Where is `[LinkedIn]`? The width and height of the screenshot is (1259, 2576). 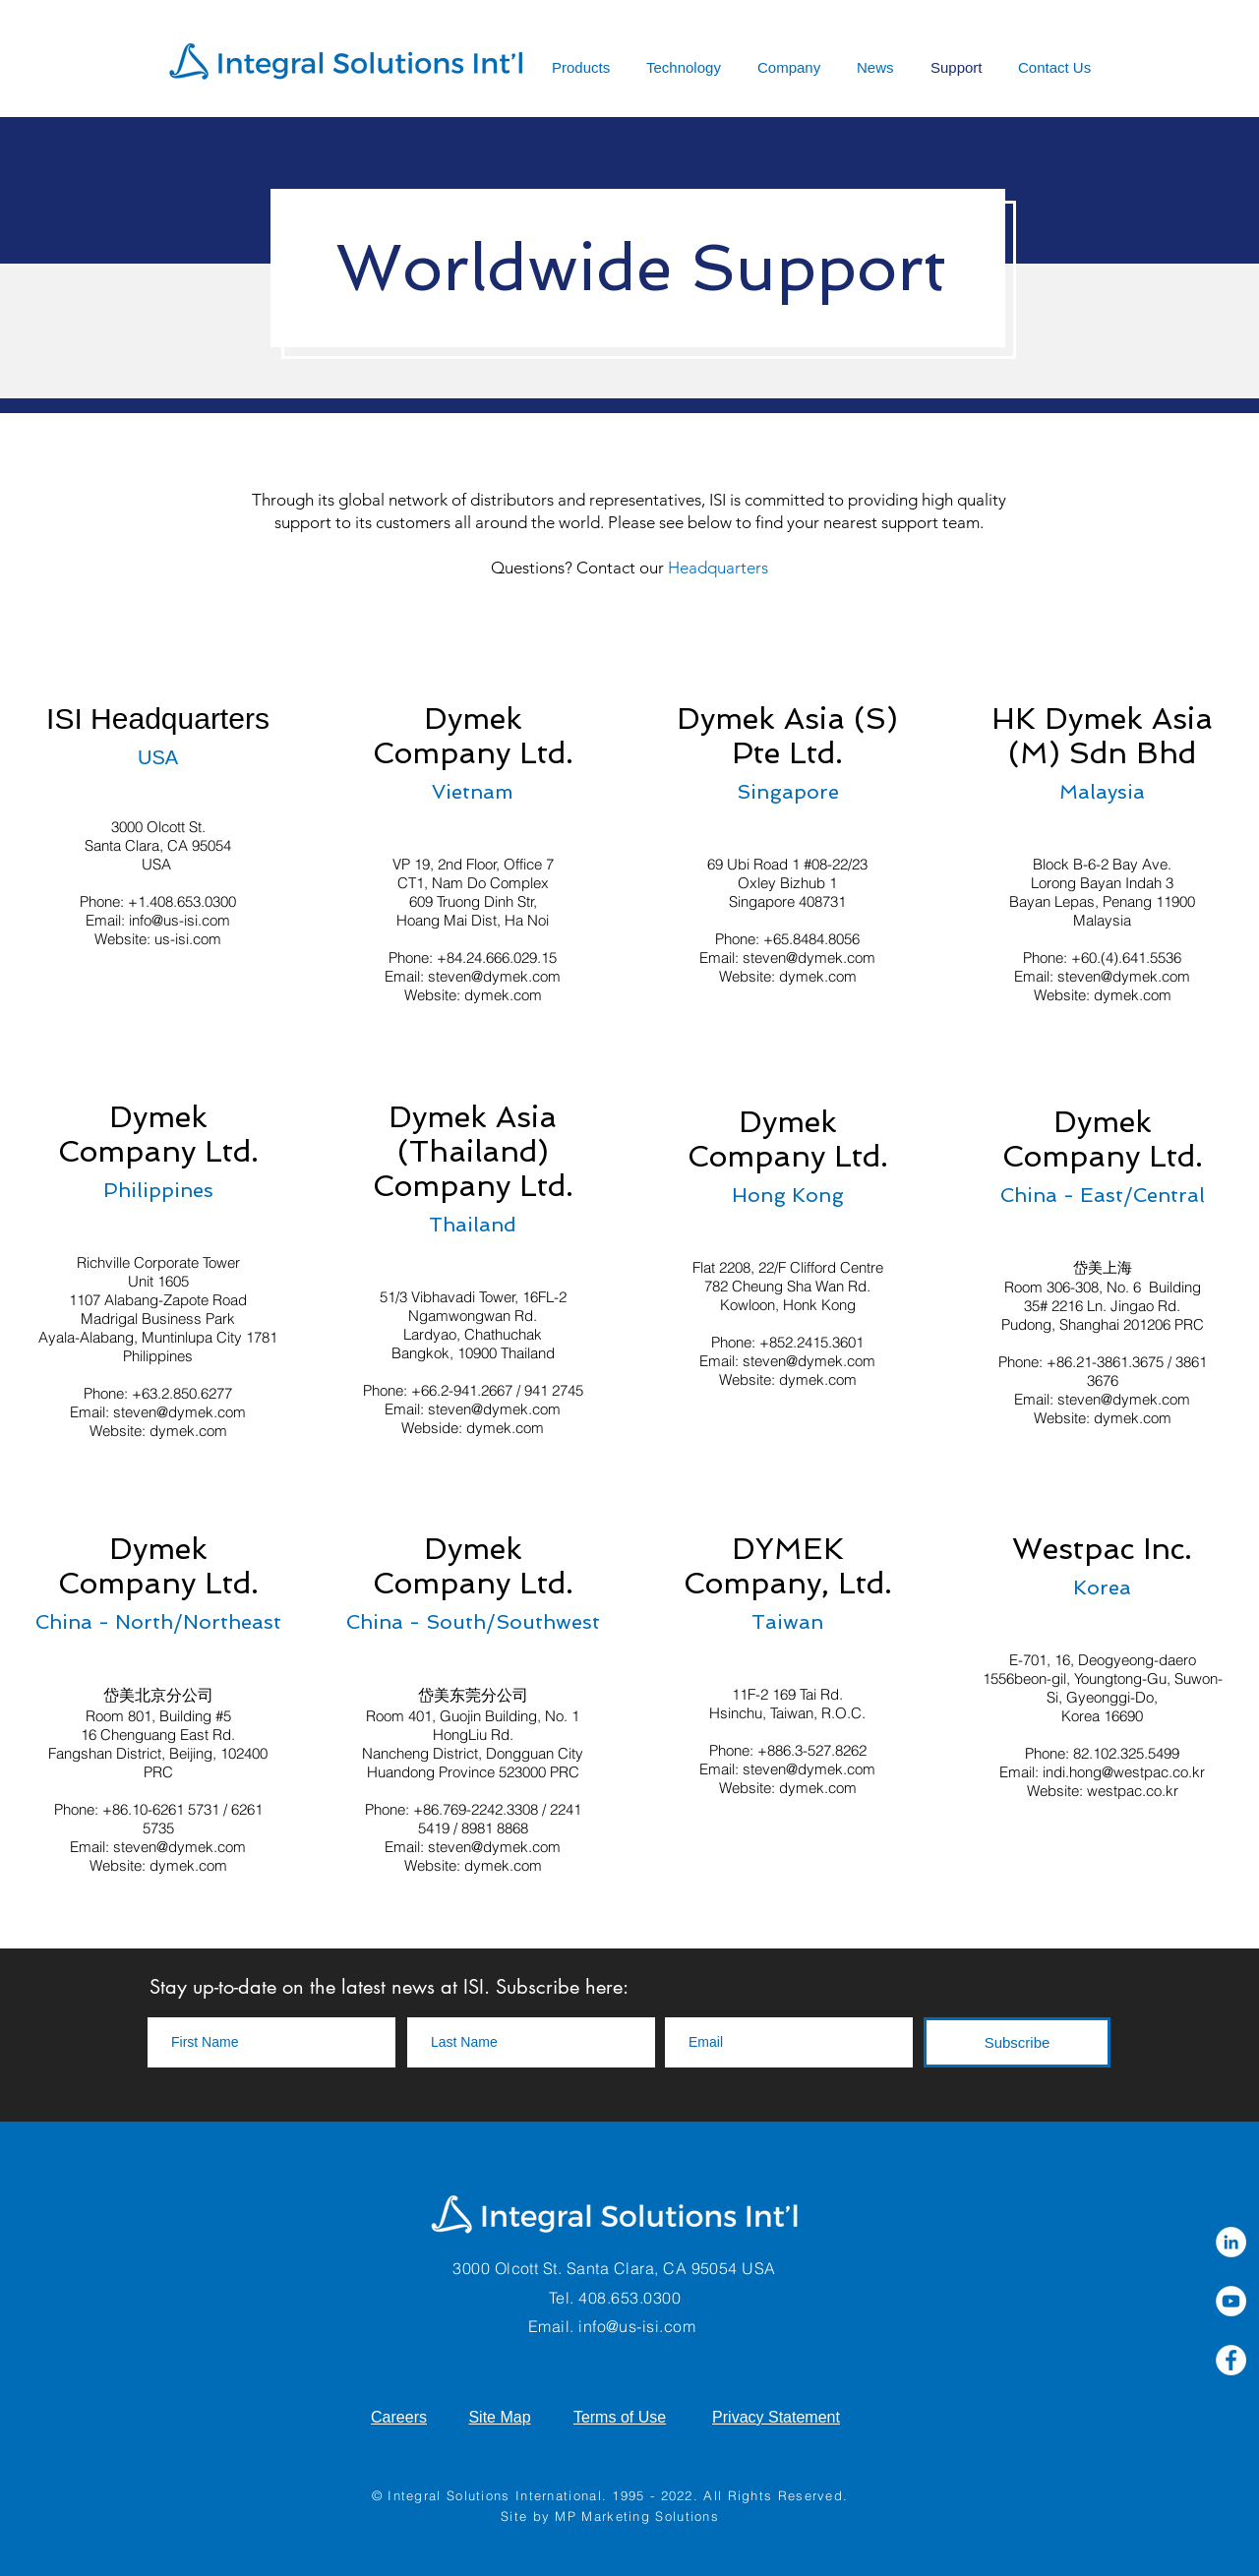 [LinkedIn] is located at coordinates (1231, 2242).